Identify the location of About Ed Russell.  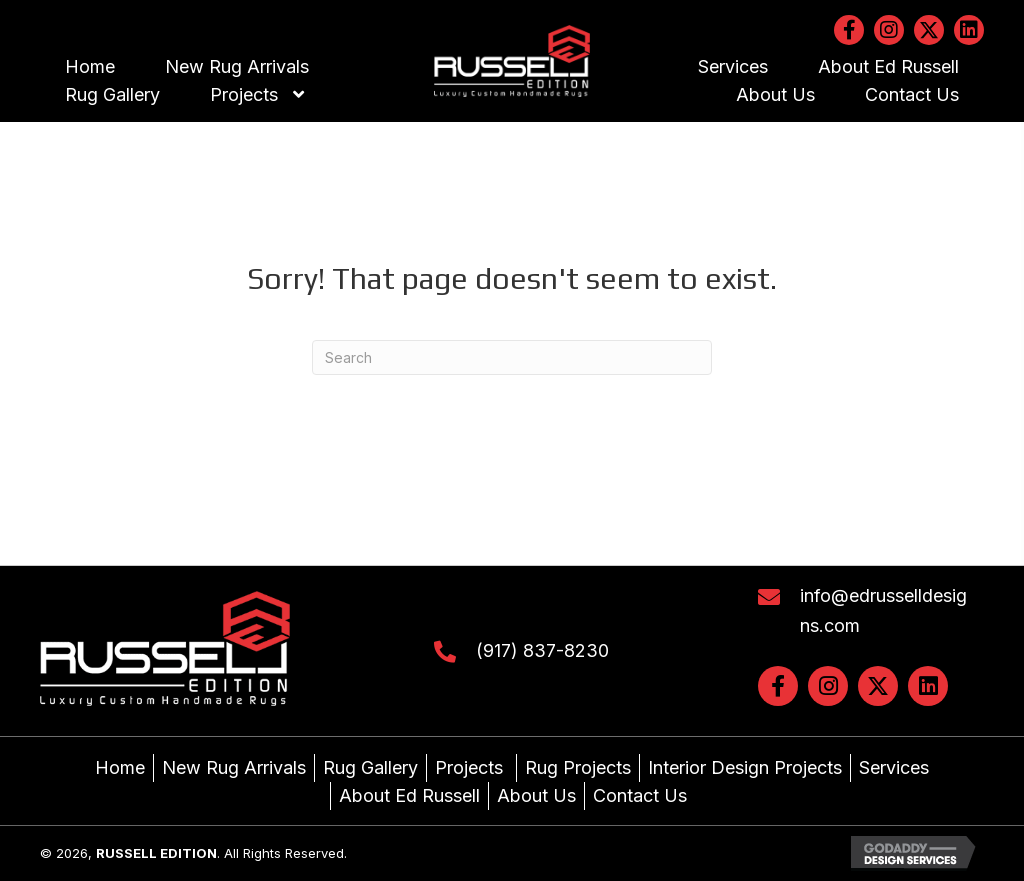
(409, 795).